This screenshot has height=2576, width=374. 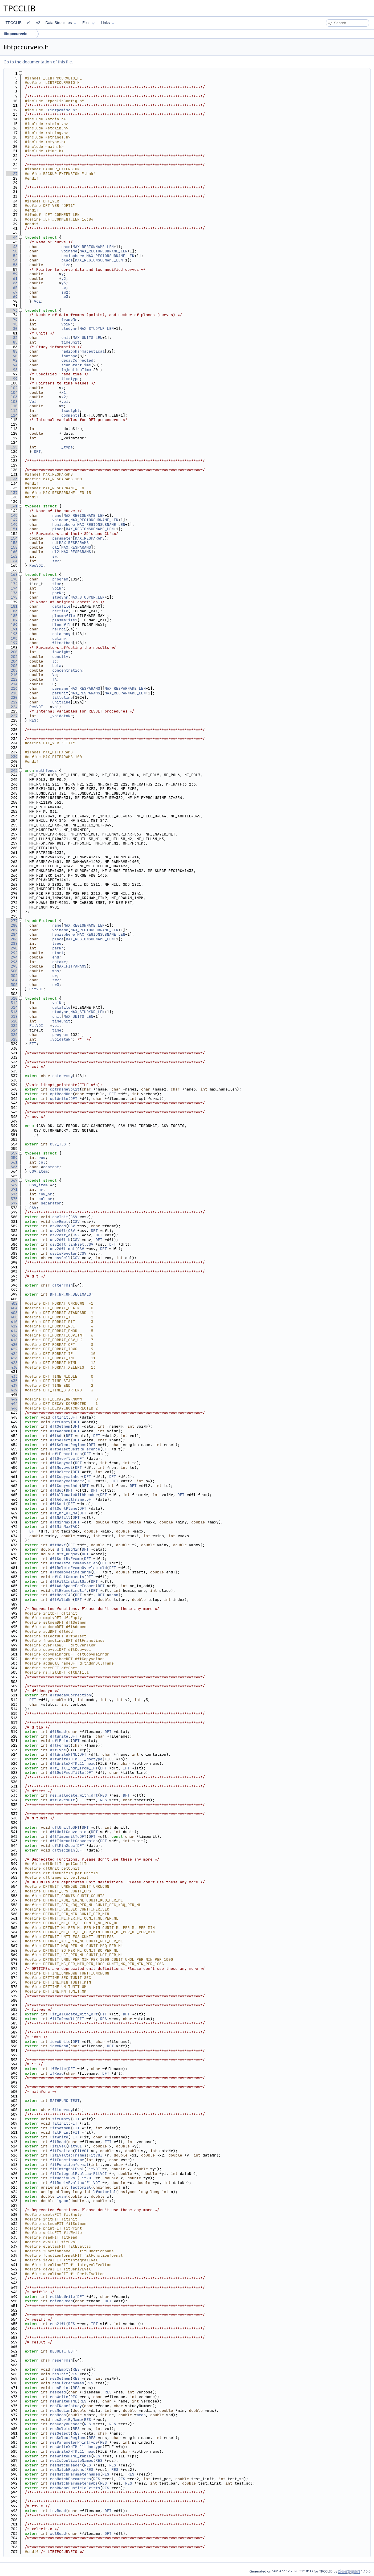 I want to click on 185, so click(x=12, y=615).